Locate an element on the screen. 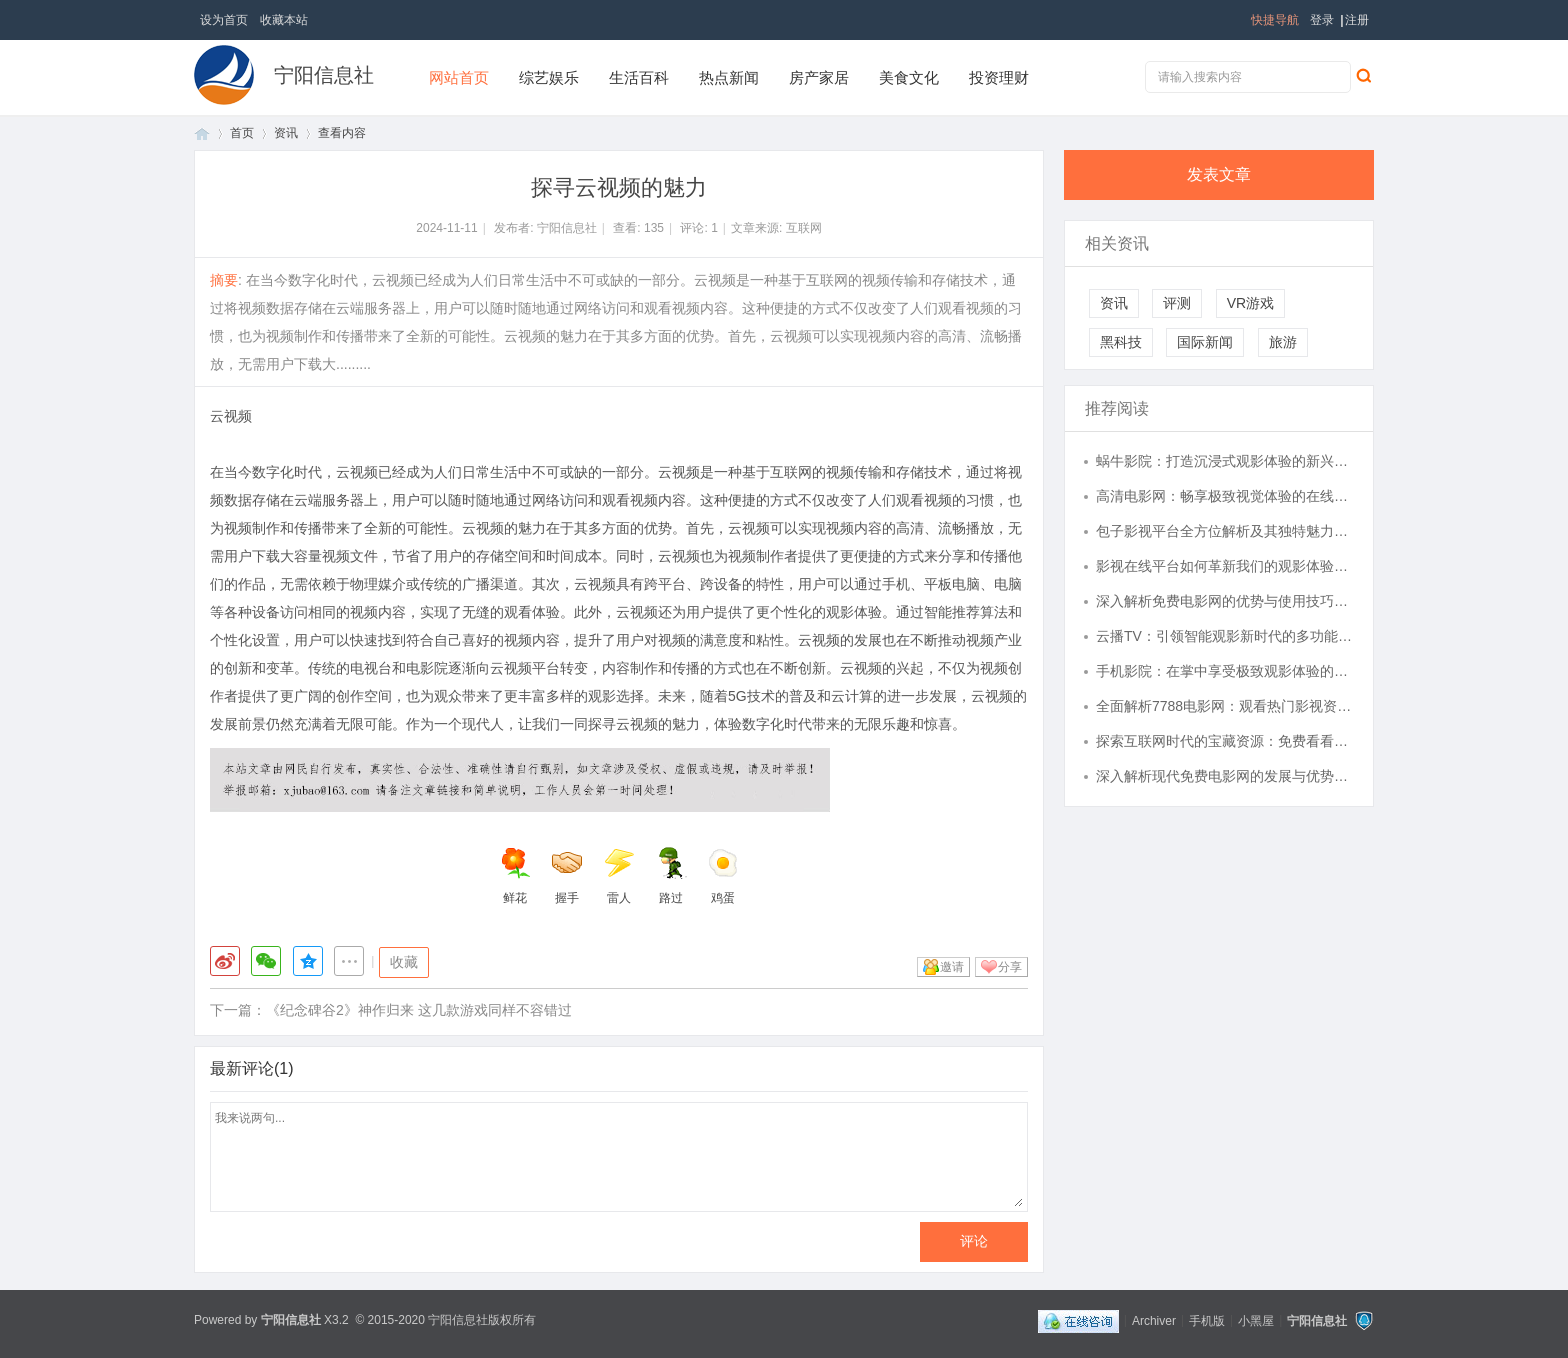 The width and height of the screenshot is (1568, 1358). 旅游 is located at coordinates (1283, 342).